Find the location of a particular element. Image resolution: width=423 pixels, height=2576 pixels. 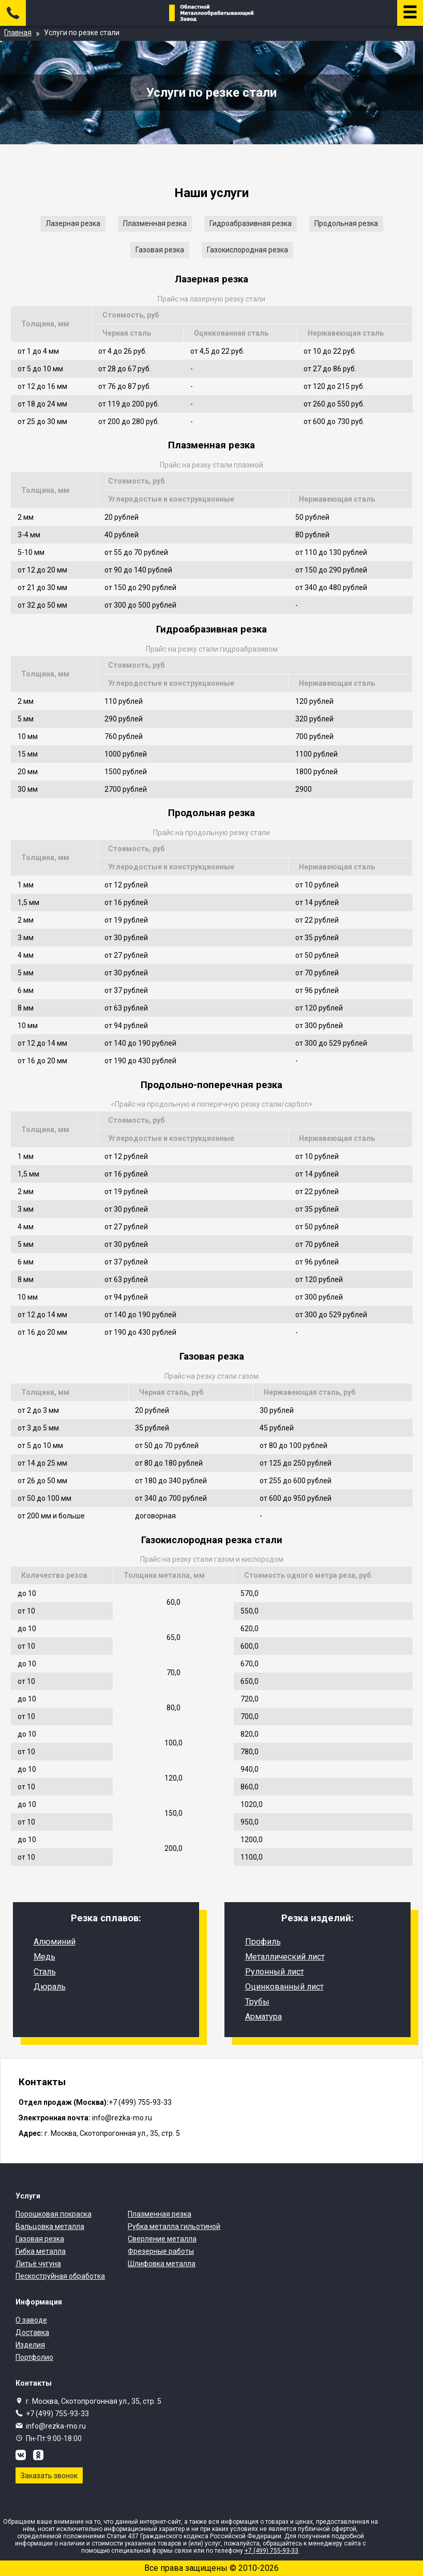

Медь is located at coordinates (44, 1957).